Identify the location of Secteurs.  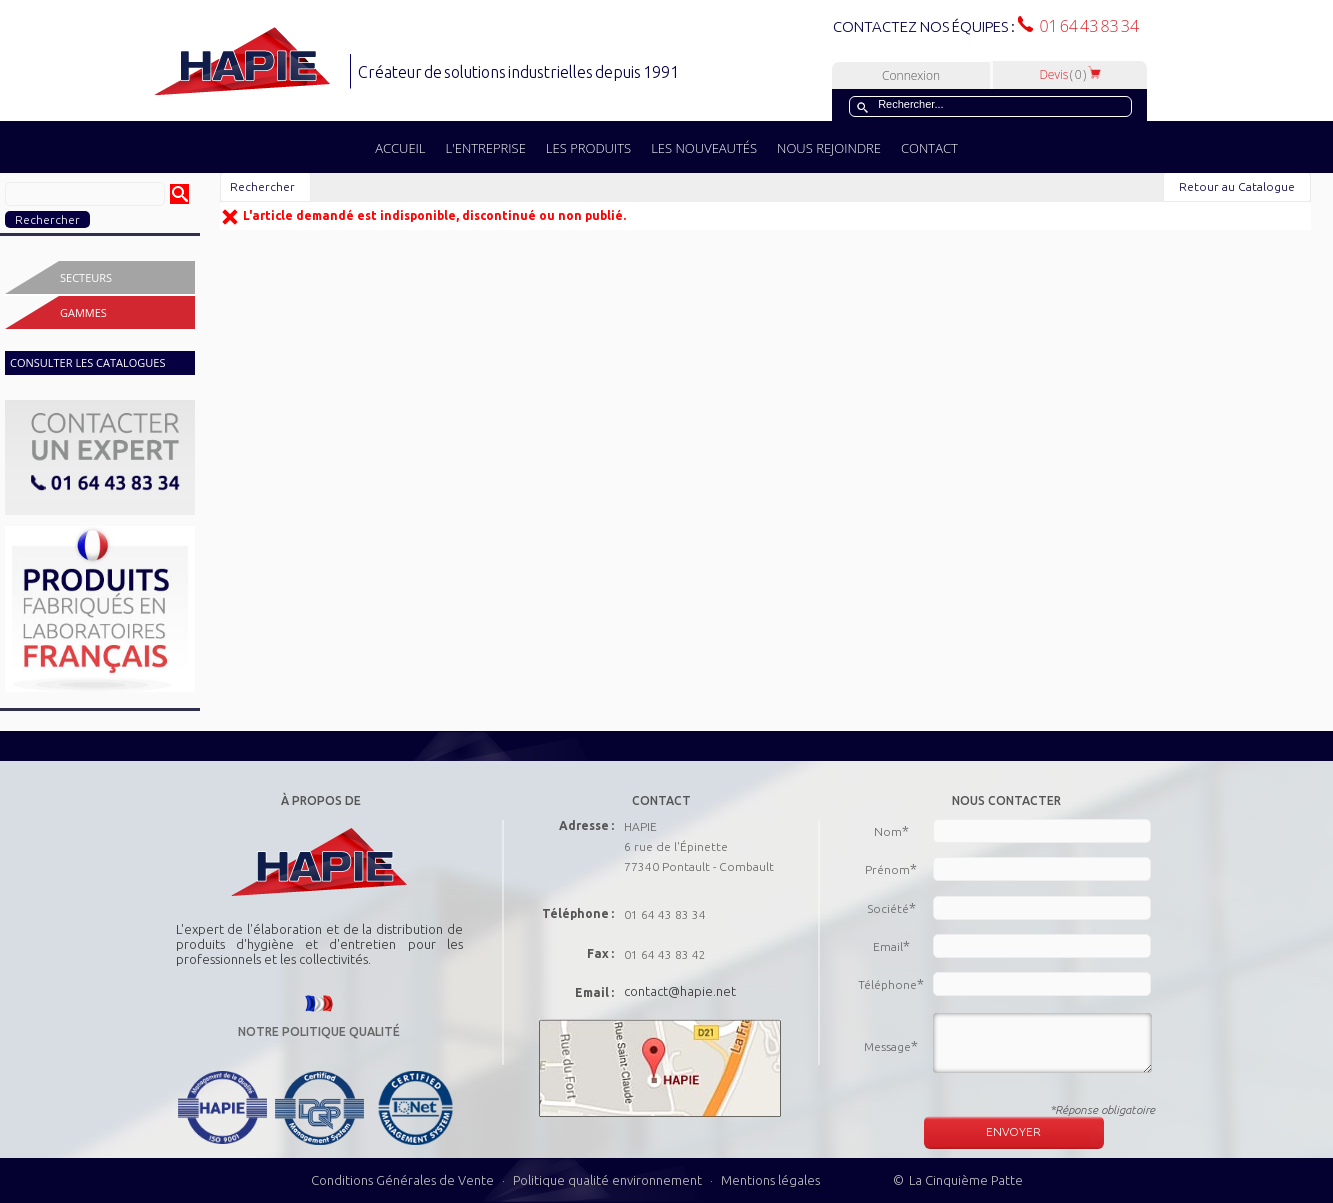
(86, 277).